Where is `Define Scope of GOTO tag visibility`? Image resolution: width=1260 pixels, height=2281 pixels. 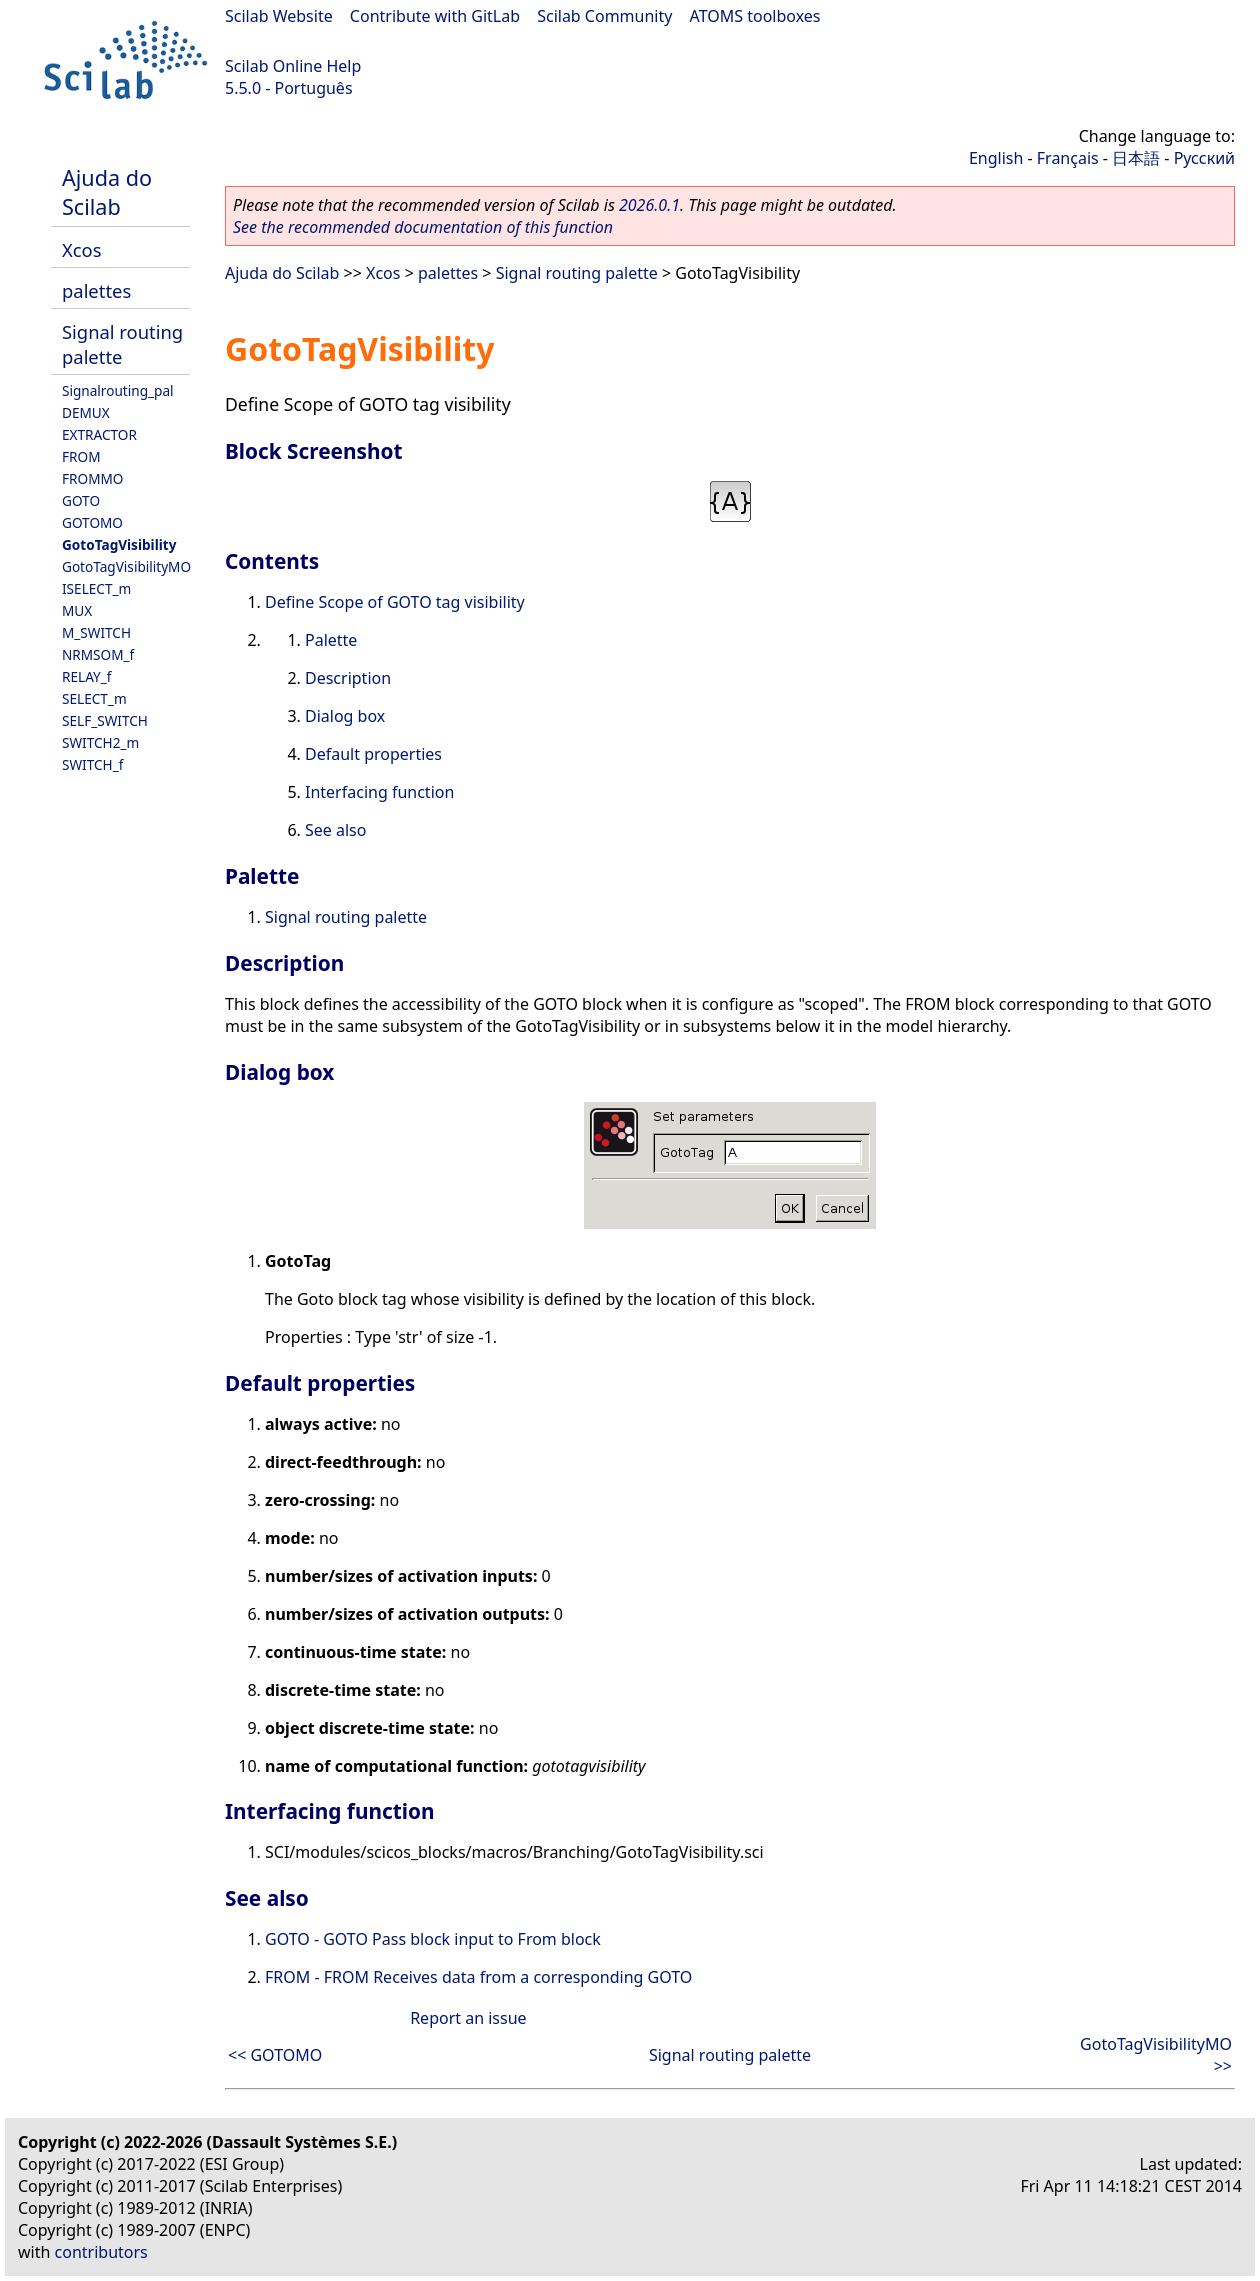 Define Scope of GOTO tag visibility is located at coordinates (395, 602).